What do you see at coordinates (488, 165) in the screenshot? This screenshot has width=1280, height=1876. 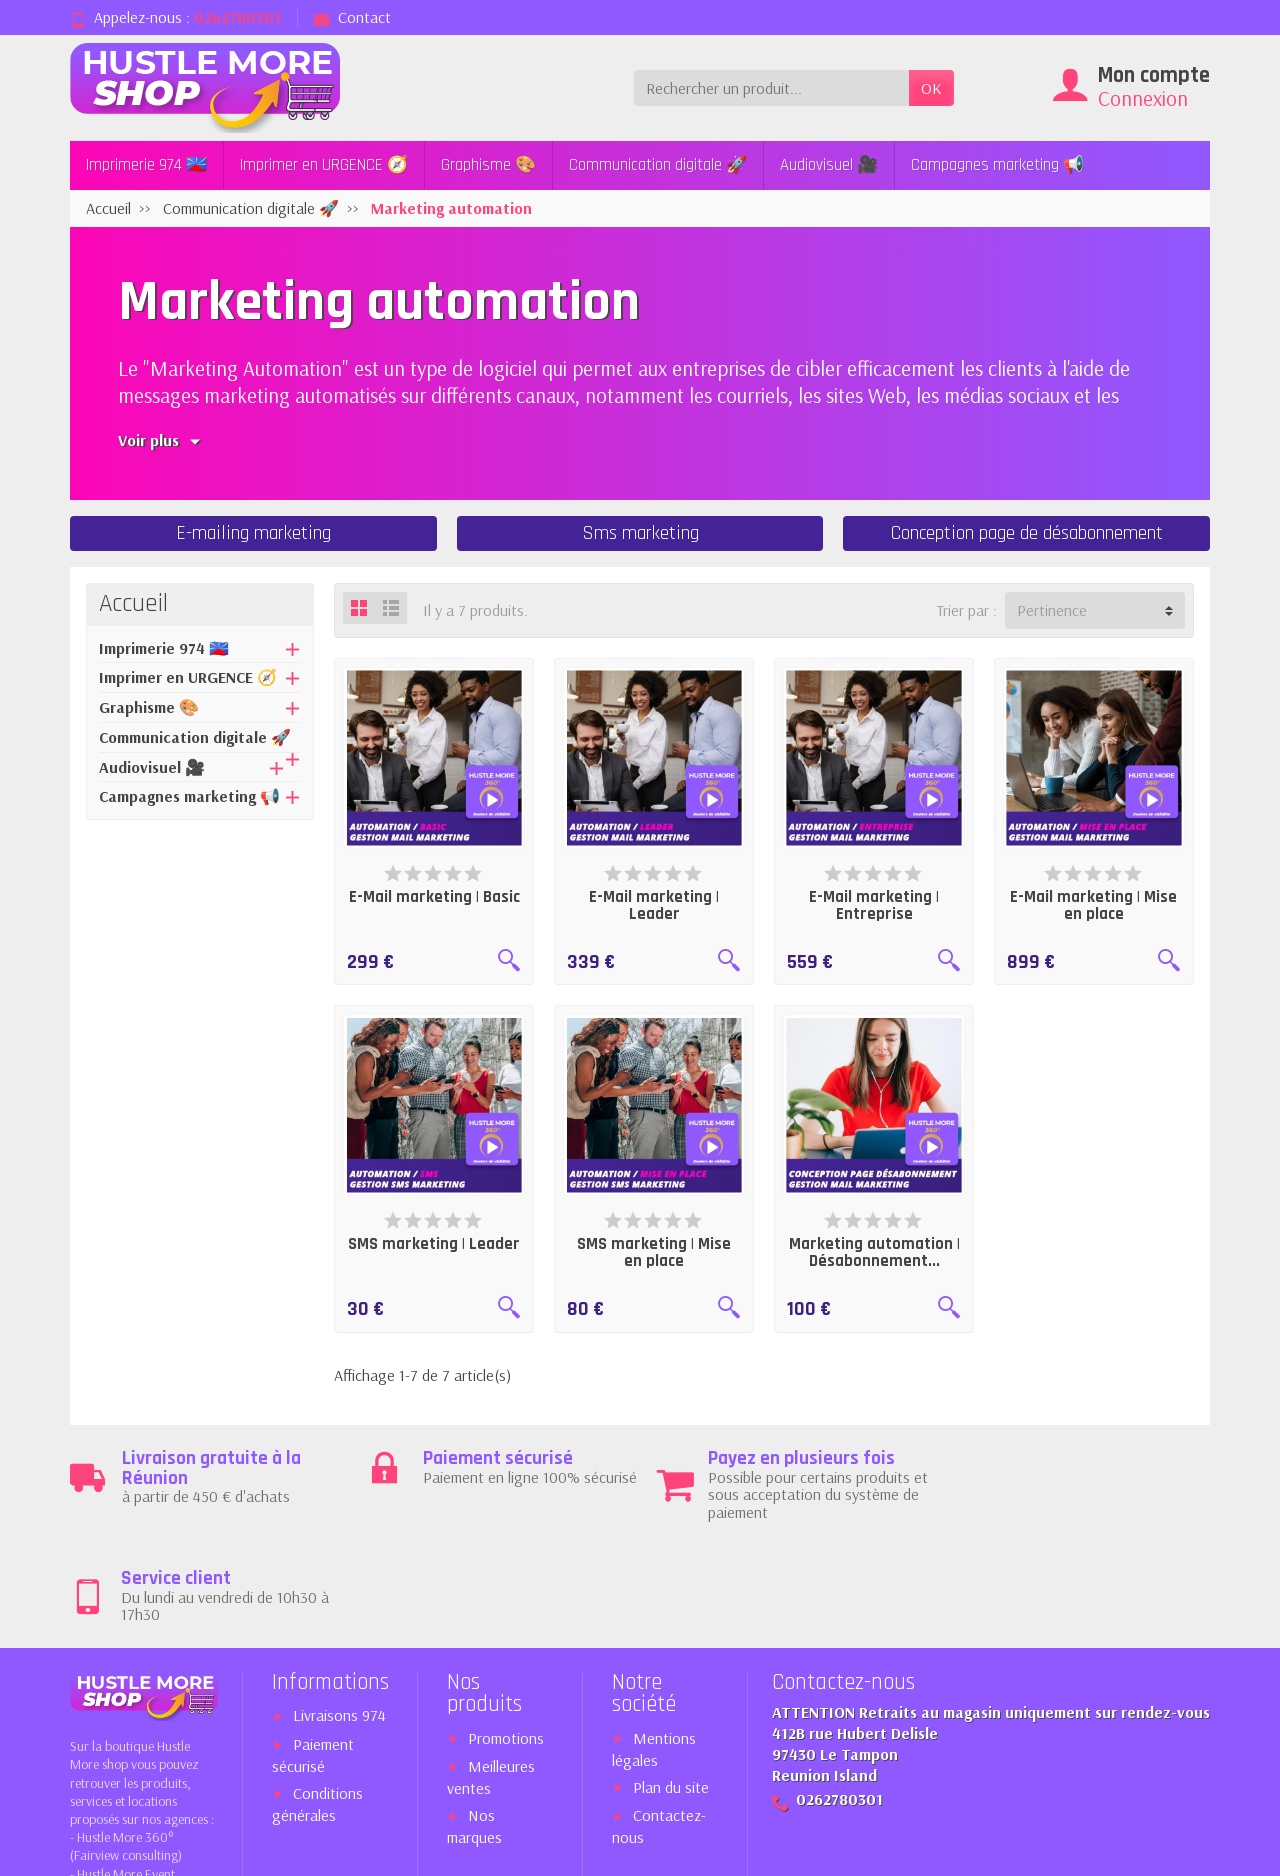 I see `Graphisme 🎨` at bounding box center [488, 165].